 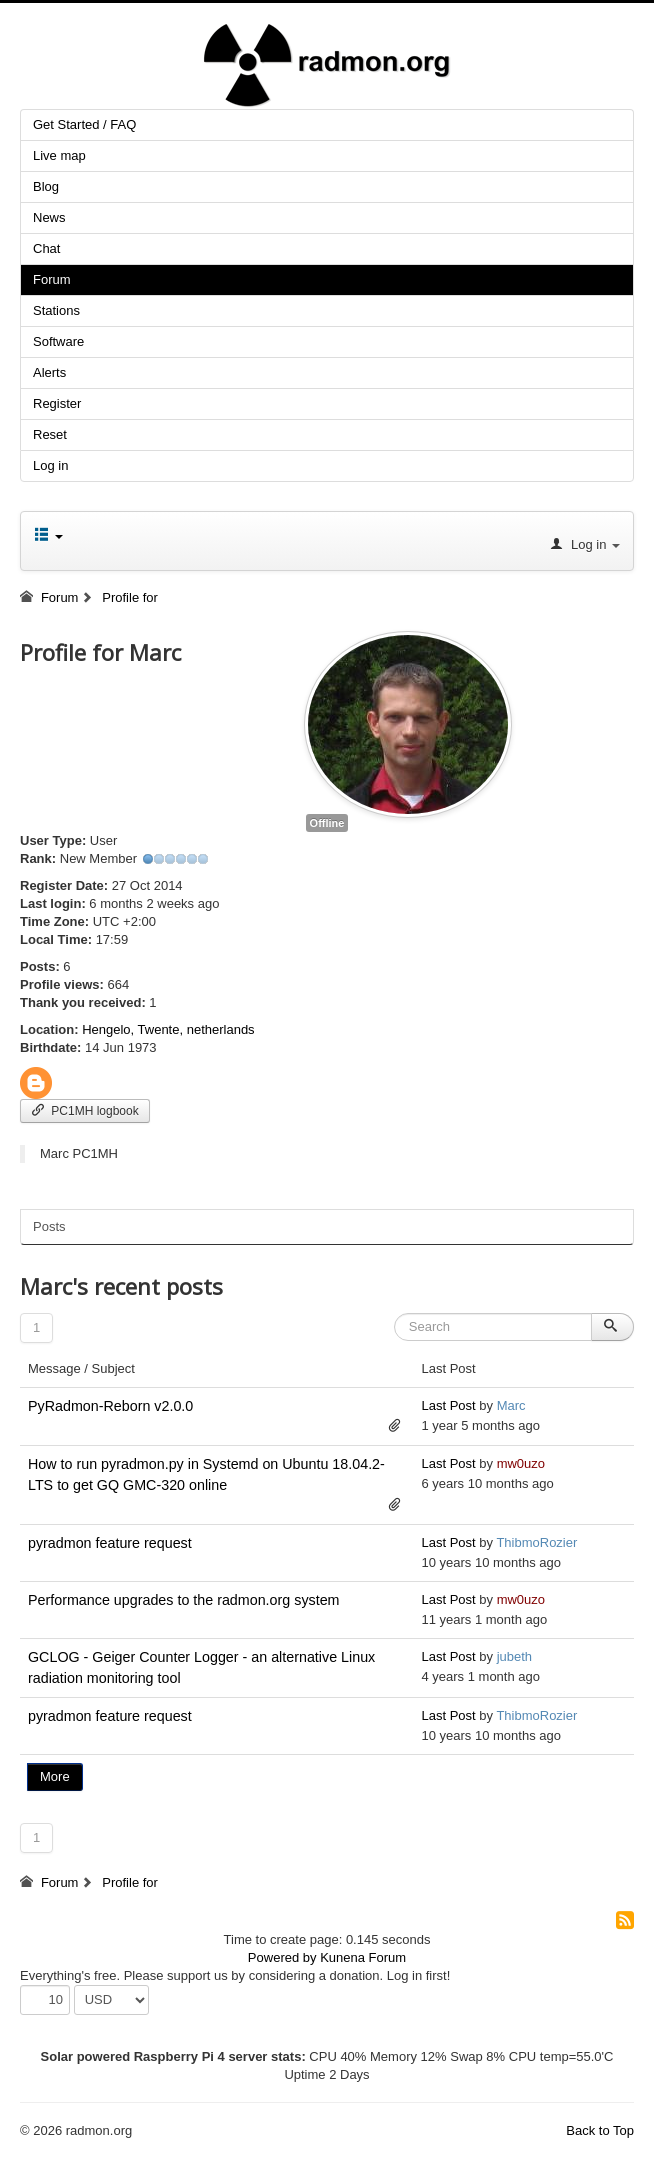 I want to click on Blog, so click(x=46, y=186).